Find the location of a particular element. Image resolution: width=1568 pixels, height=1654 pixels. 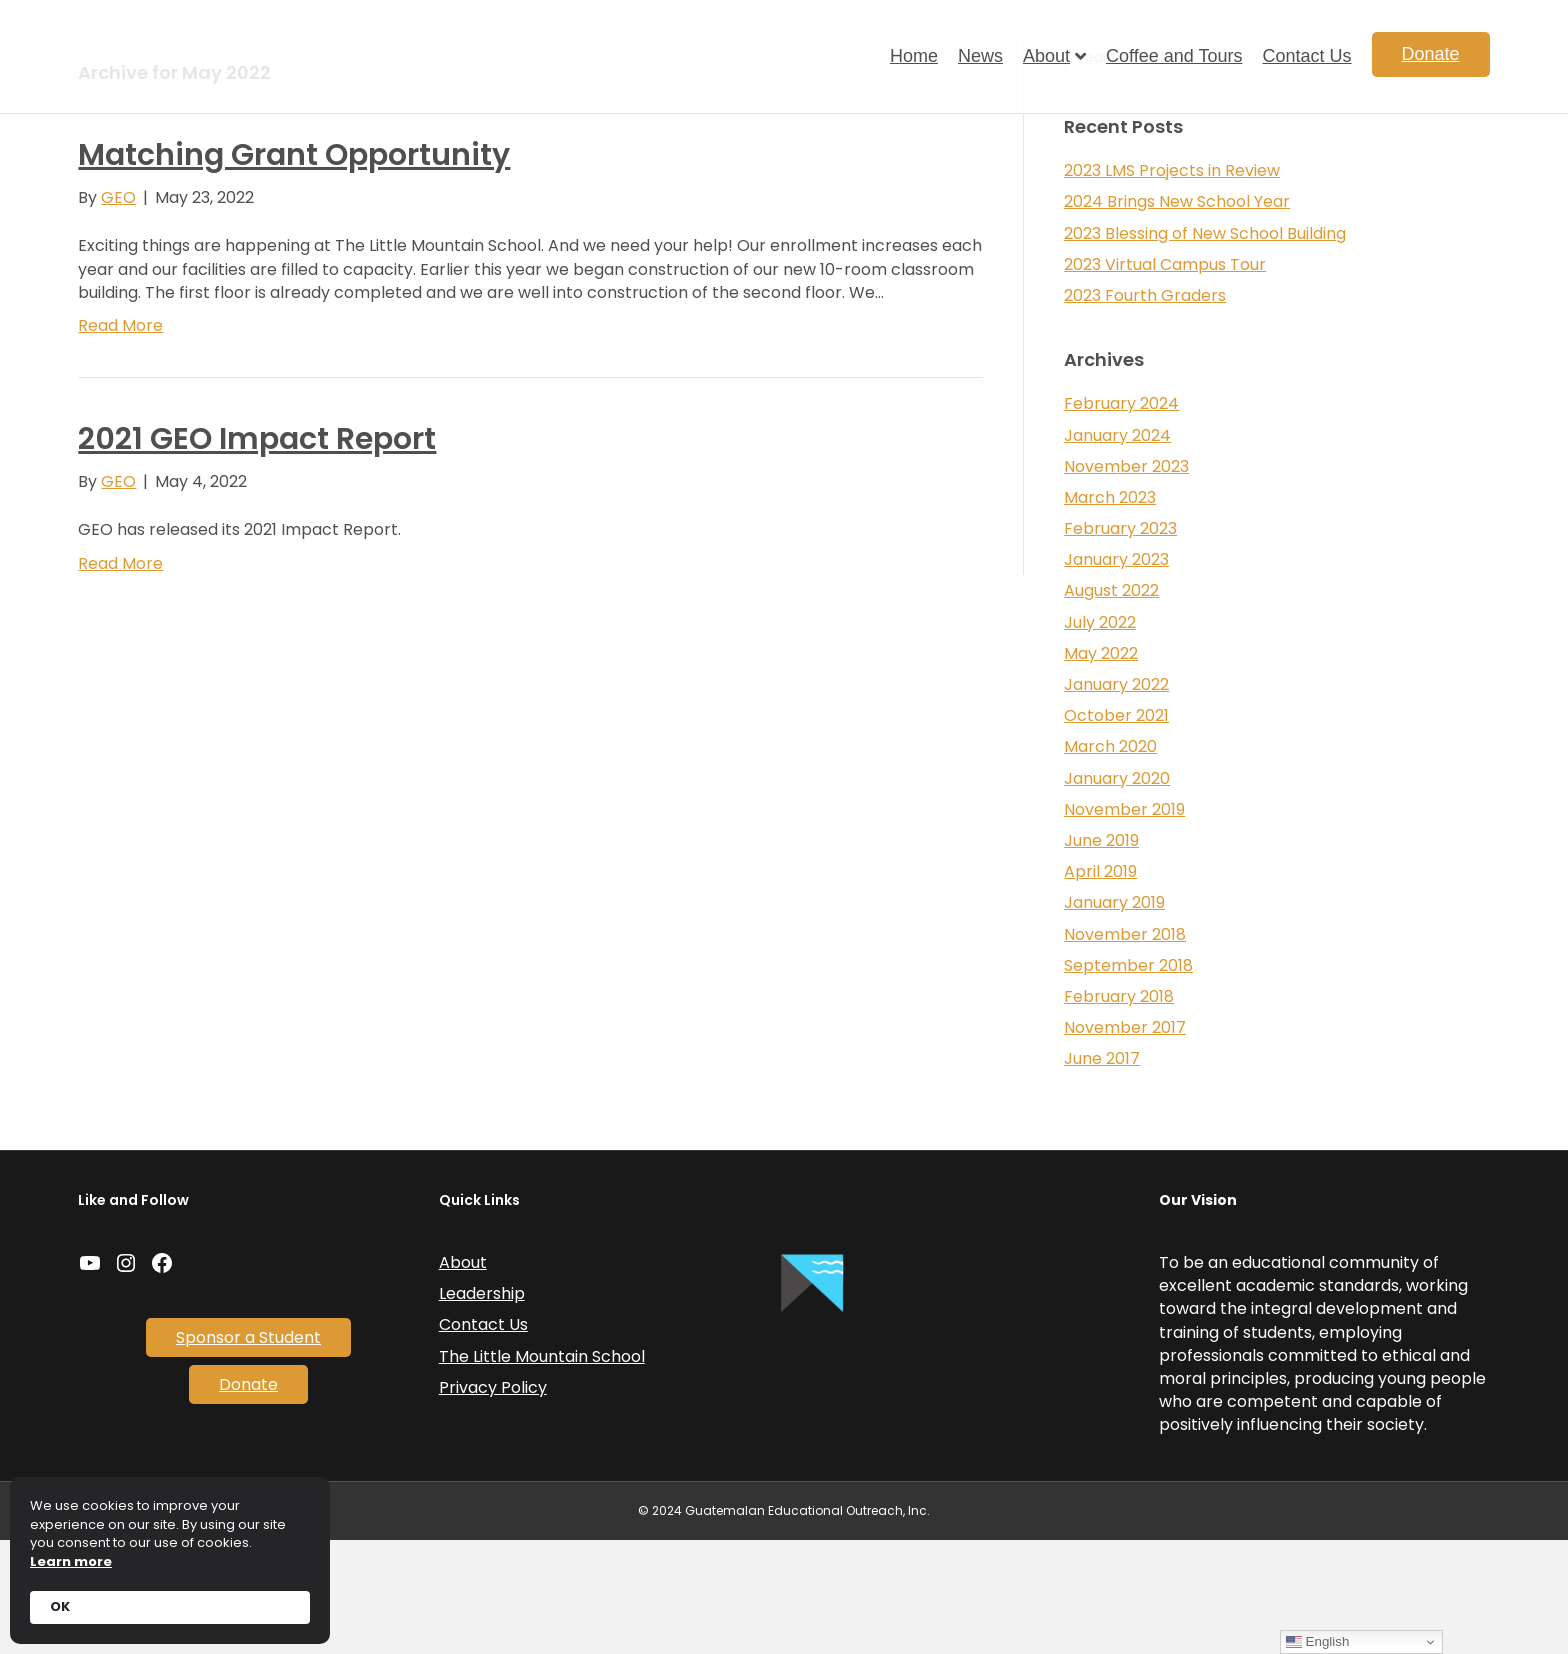

November 2017 is located at coordinates (1125, 1141).